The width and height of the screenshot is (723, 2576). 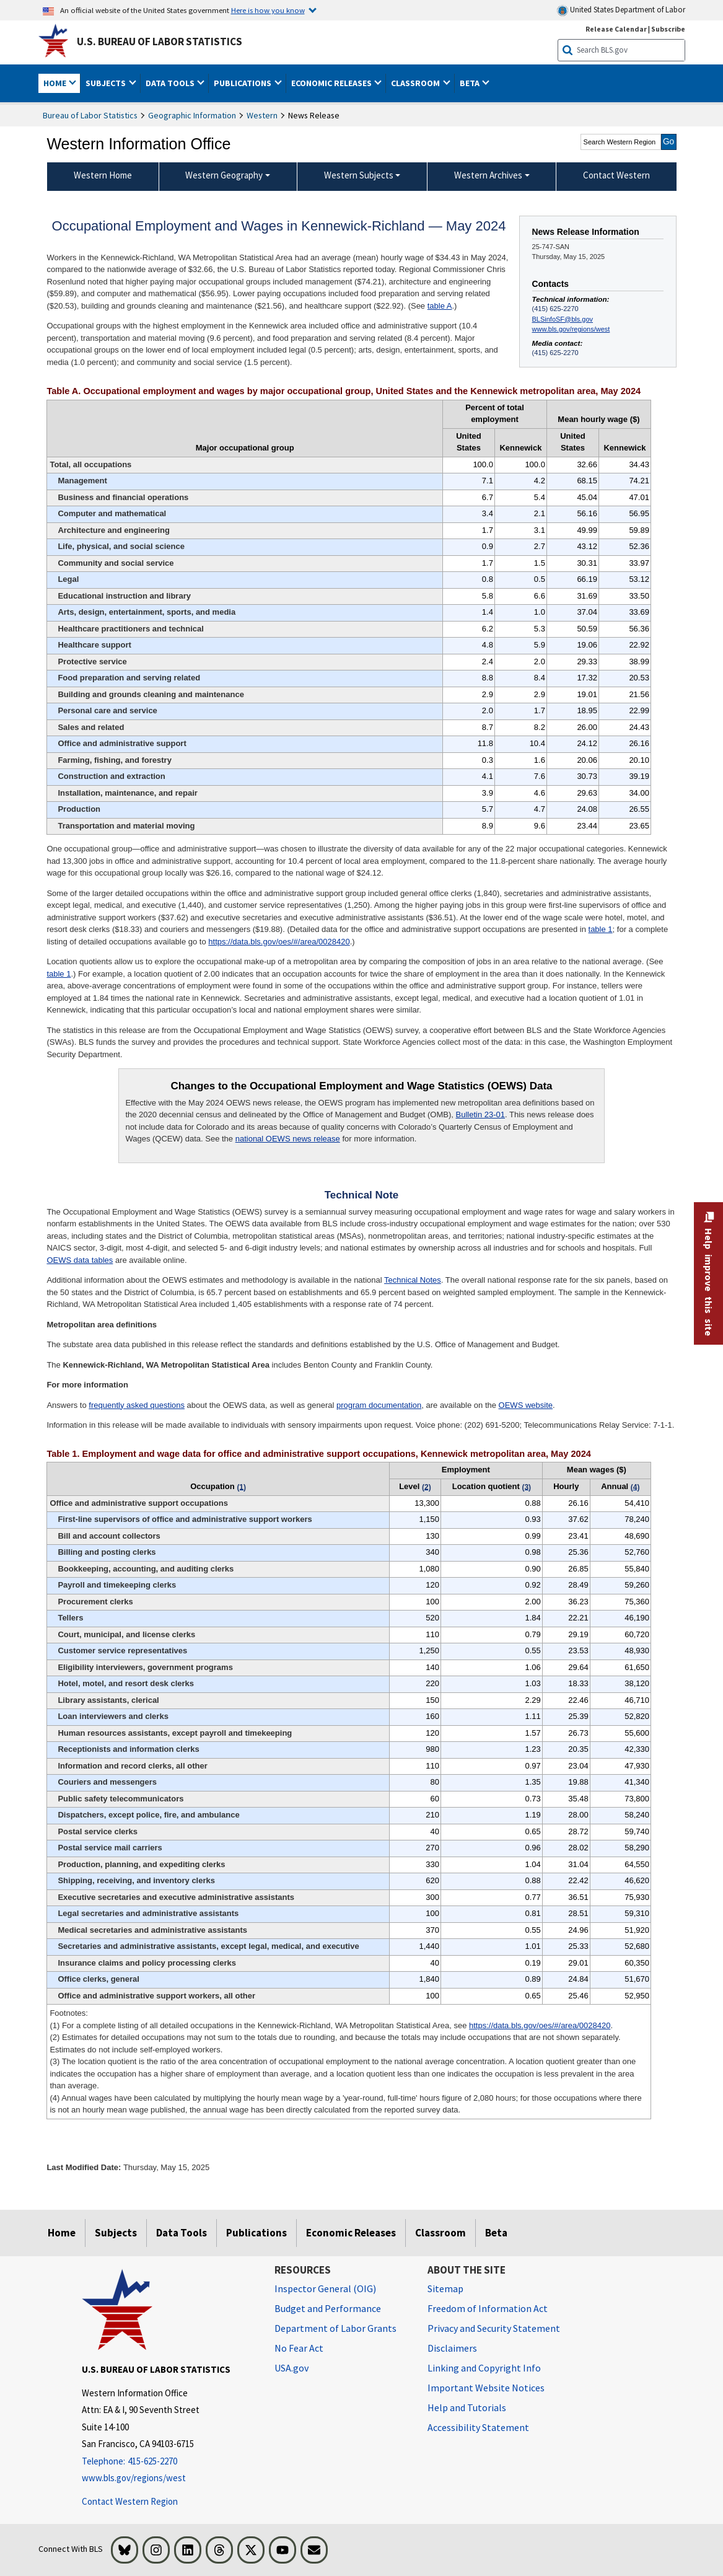 What do you see at coordinates (192, 115) in the screenshot?
I see `Geographic Information` at bounding box center [192, 115].